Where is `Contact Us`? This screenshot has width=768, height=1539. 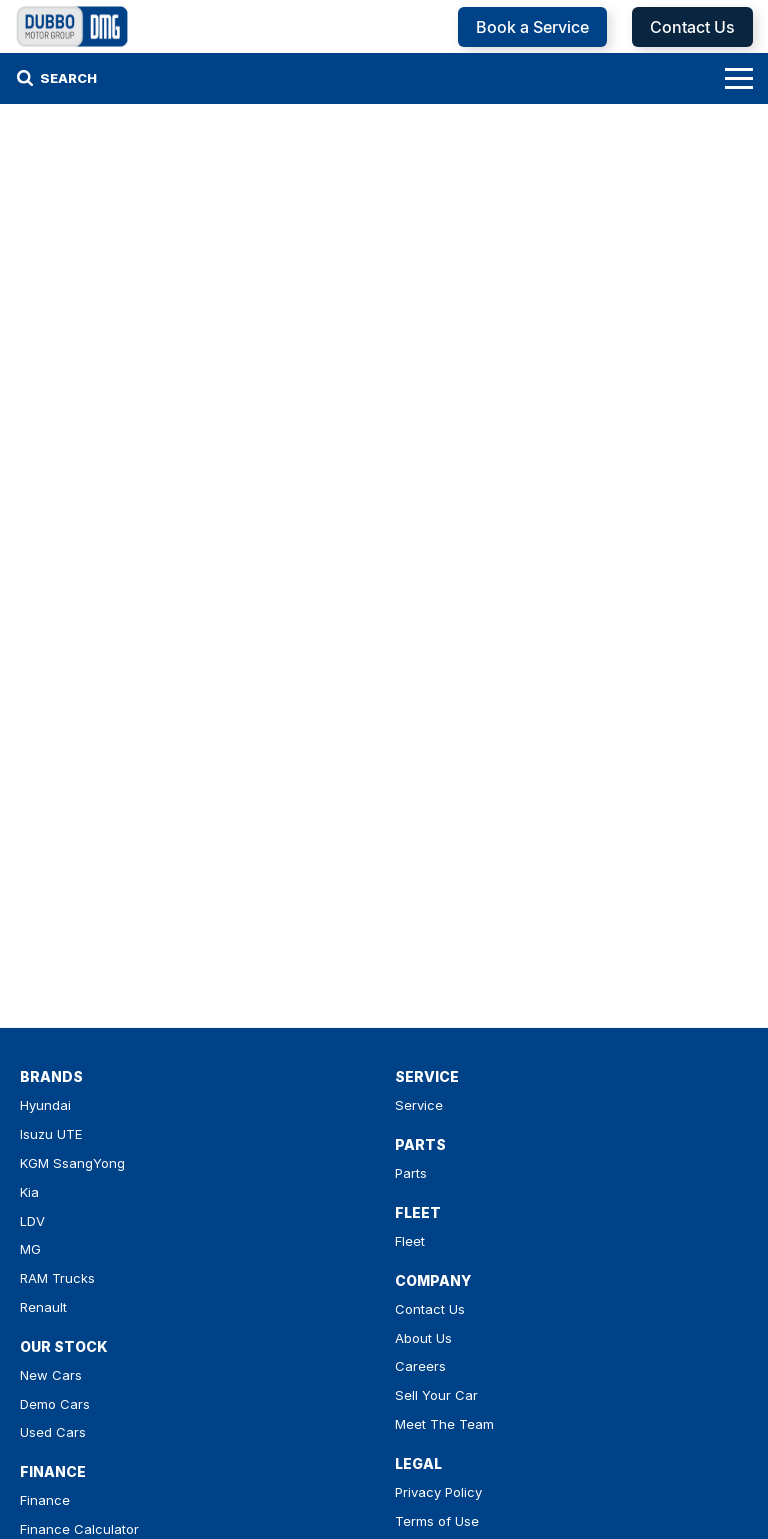 Contact Us is located at coordinates (692, 27).